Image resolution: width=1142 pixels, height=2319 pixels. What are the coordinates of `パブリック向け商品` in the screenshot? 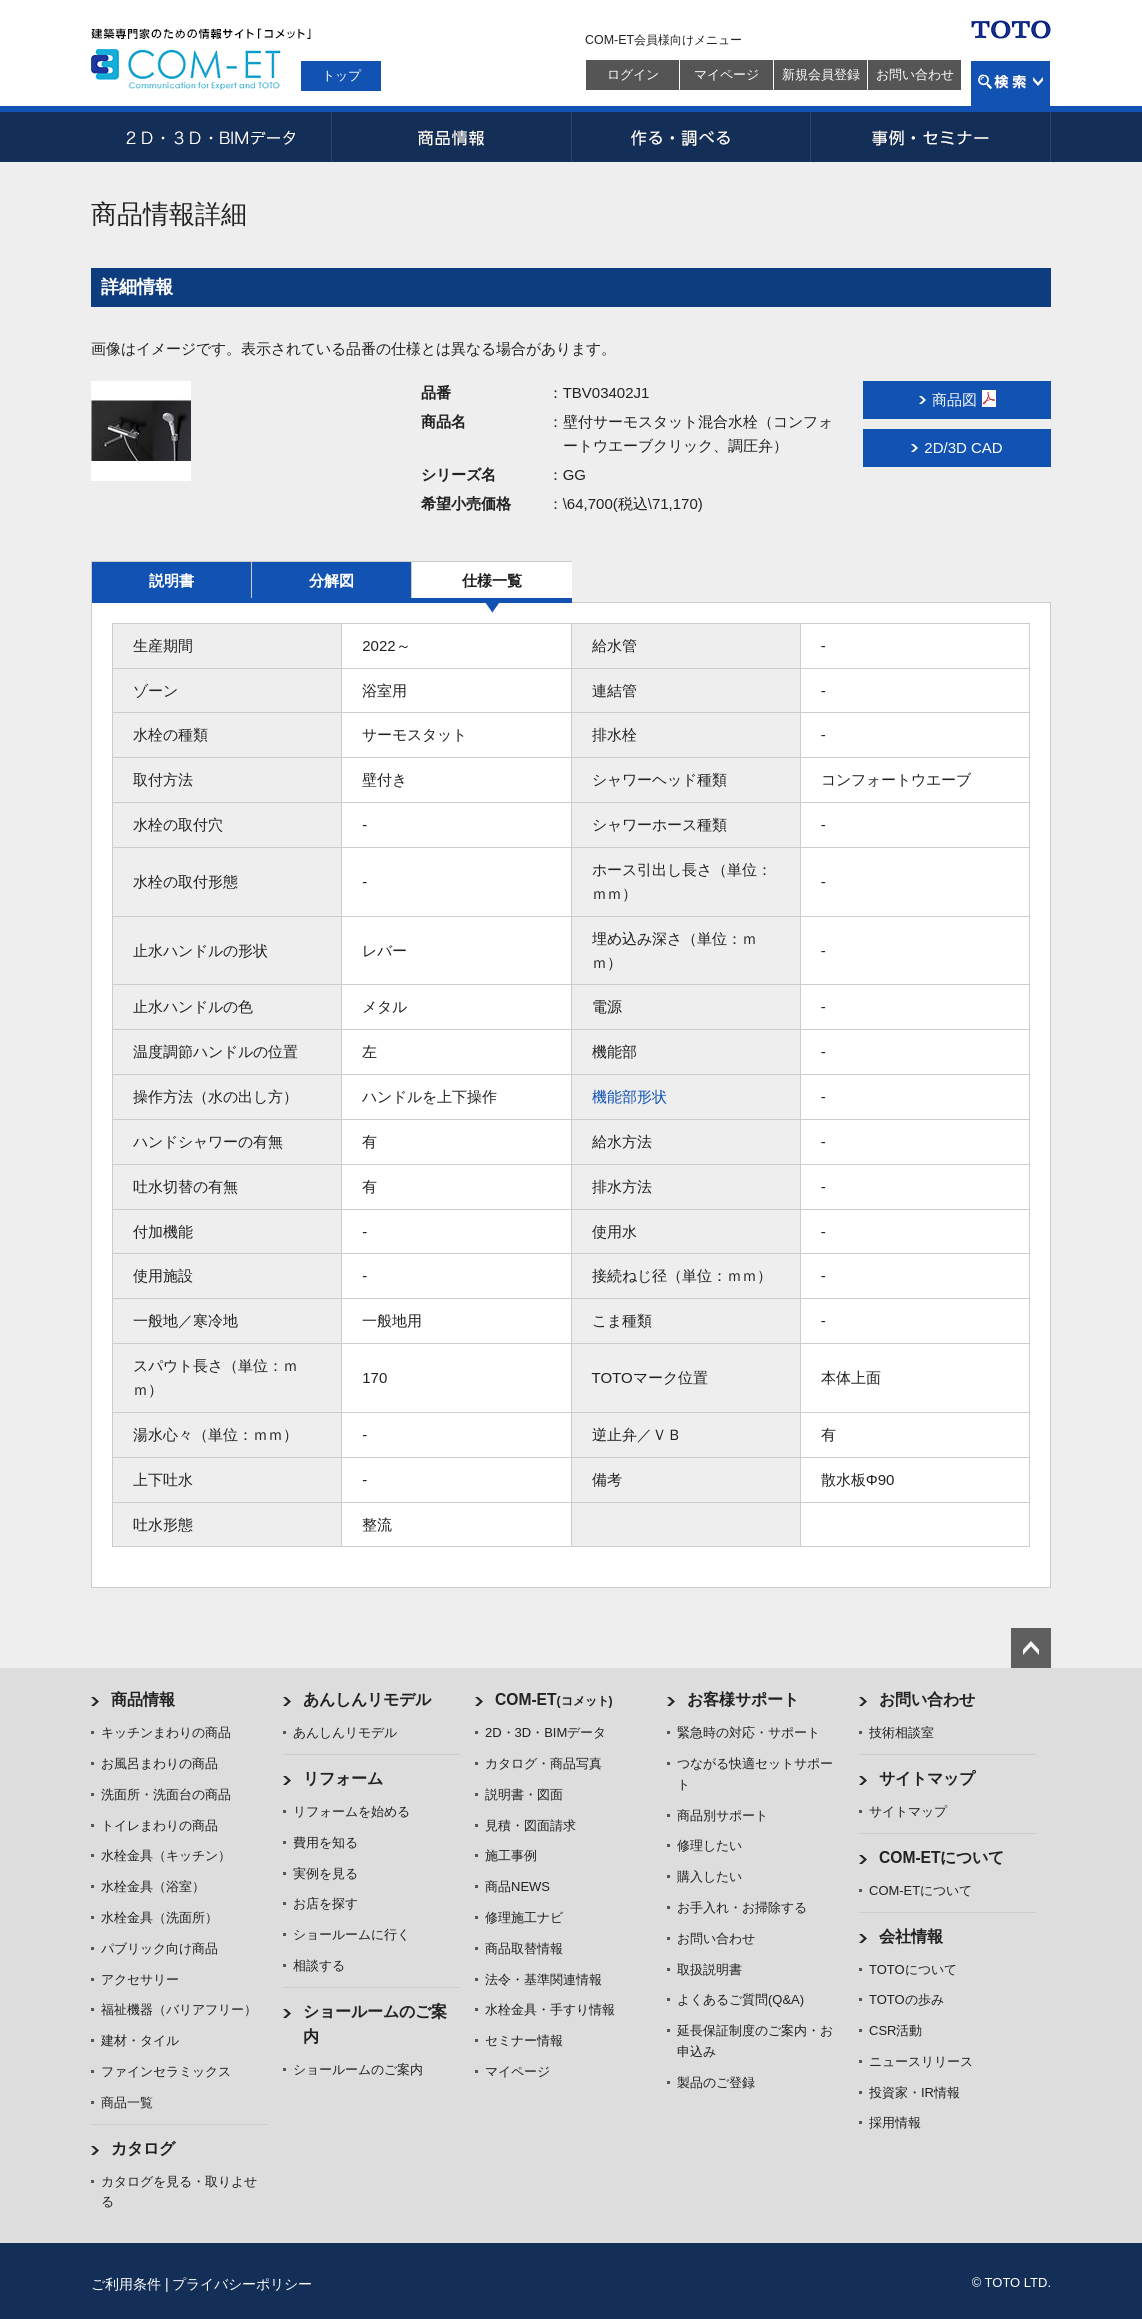 It's located at (159, 1948).